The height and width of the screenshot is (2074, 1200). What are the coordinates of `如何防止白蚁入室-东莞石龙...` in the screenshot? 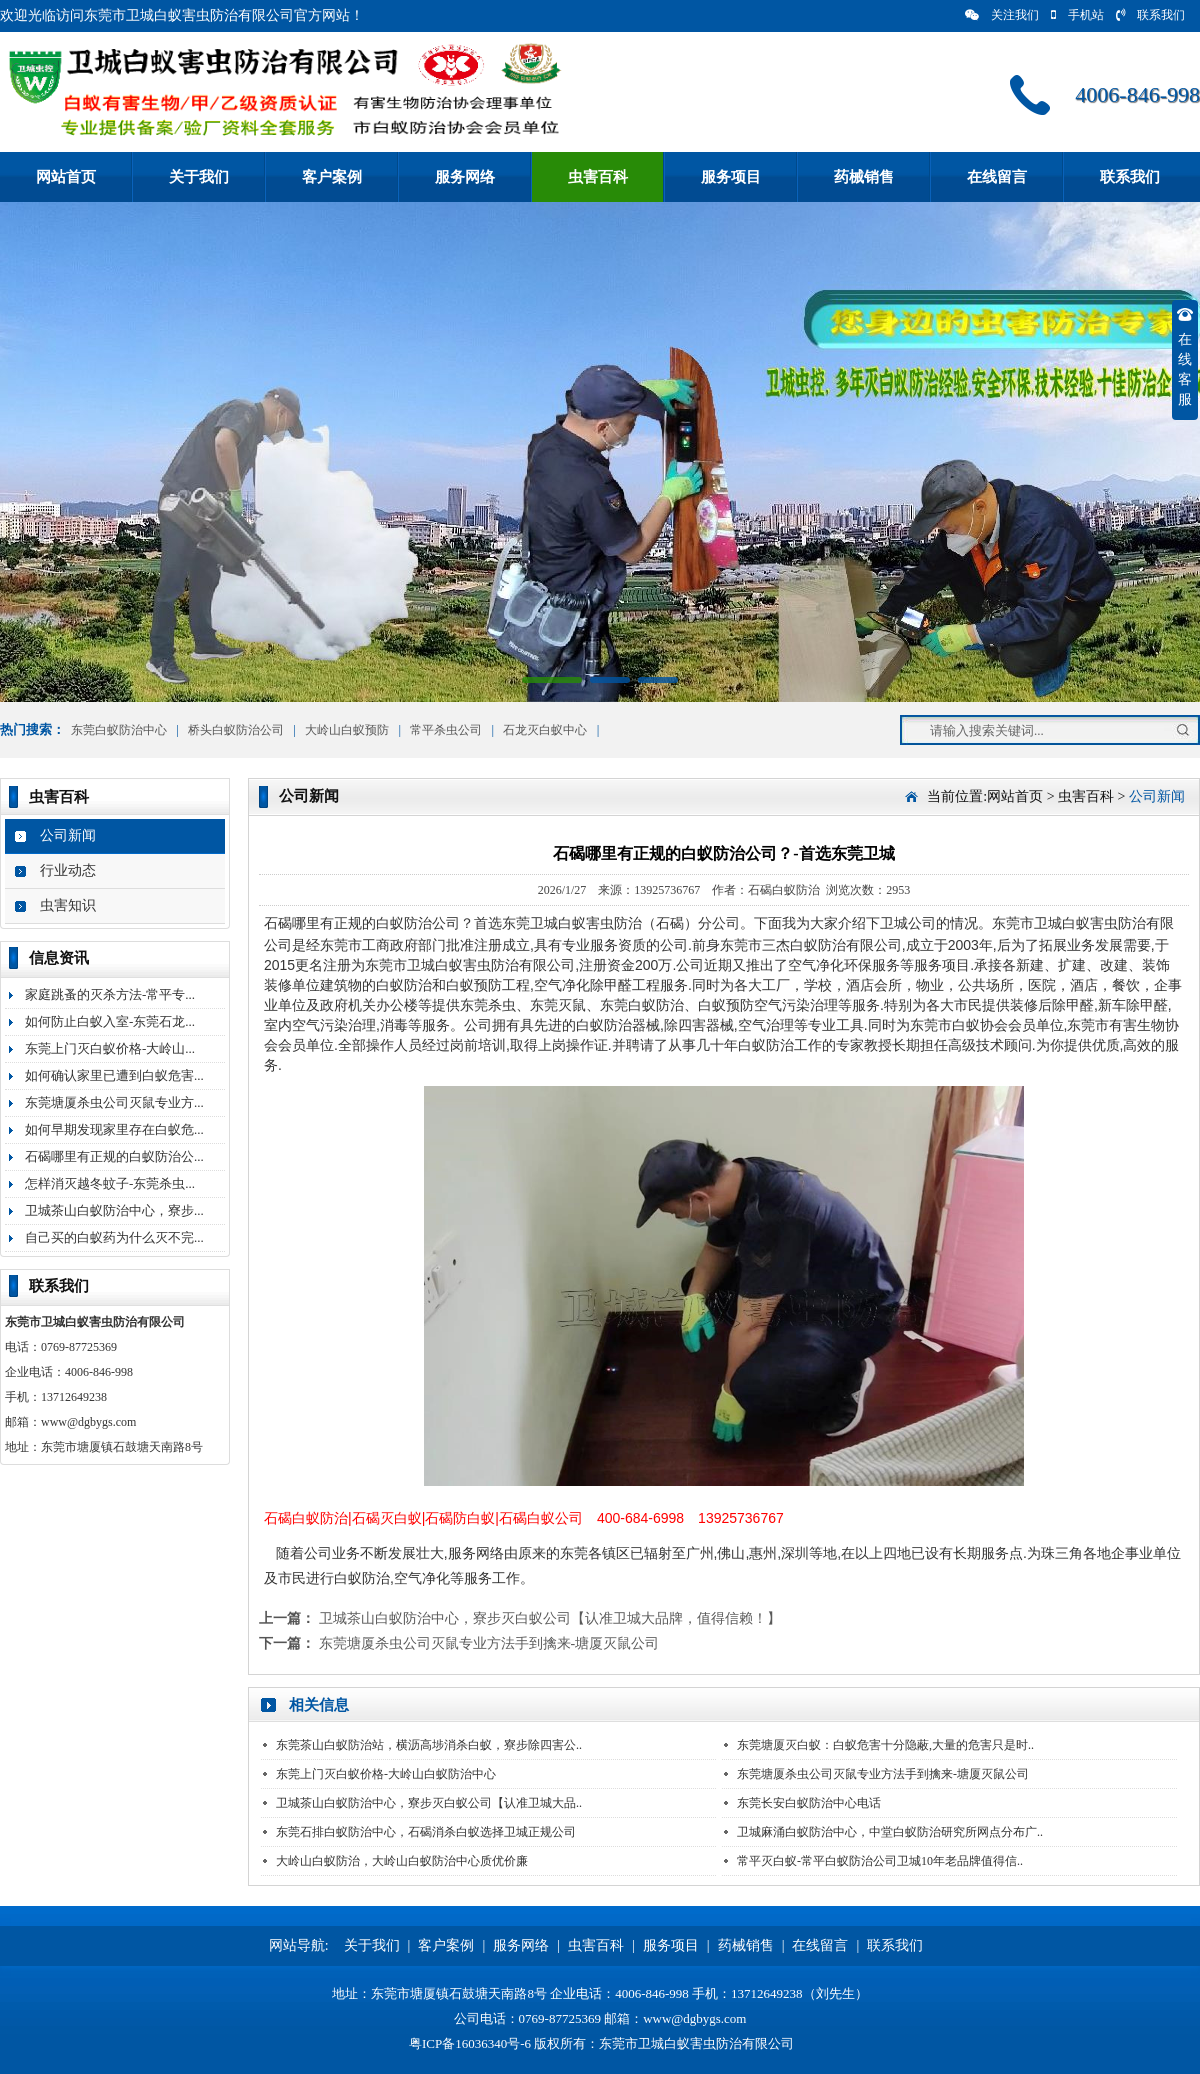 It's located at (110, 1021).